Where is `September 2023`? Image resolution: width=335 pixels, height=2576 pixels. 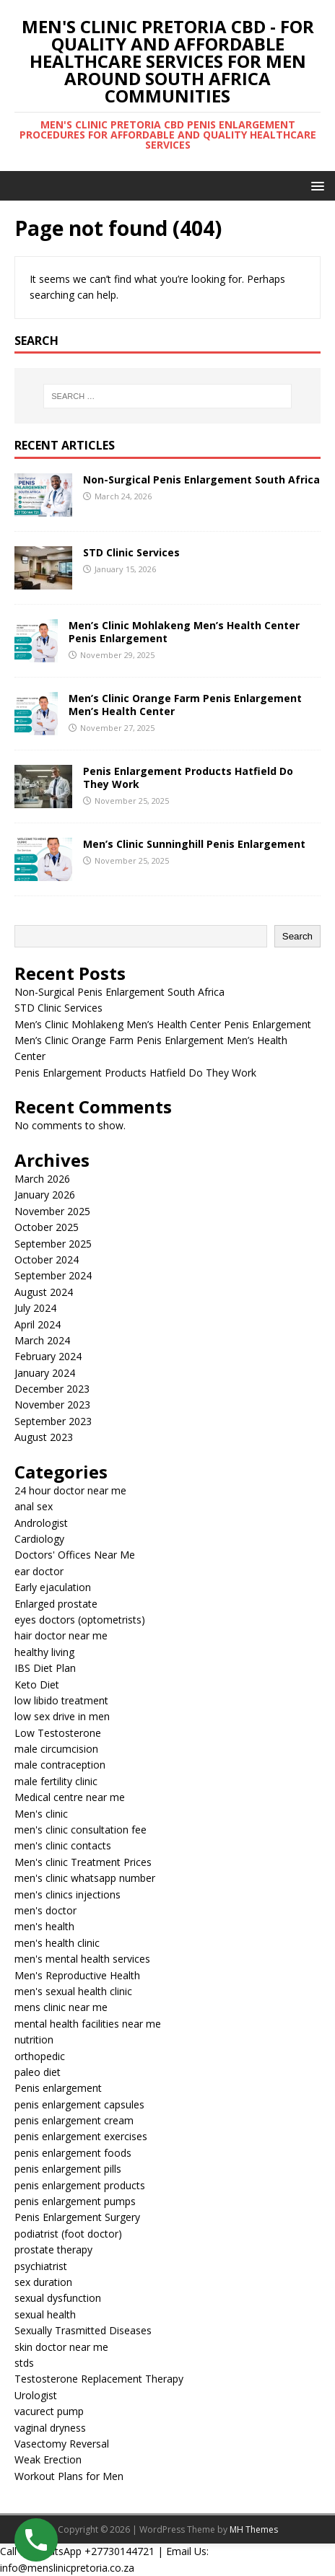 September 2023 is located at coordinates (53, 1421).